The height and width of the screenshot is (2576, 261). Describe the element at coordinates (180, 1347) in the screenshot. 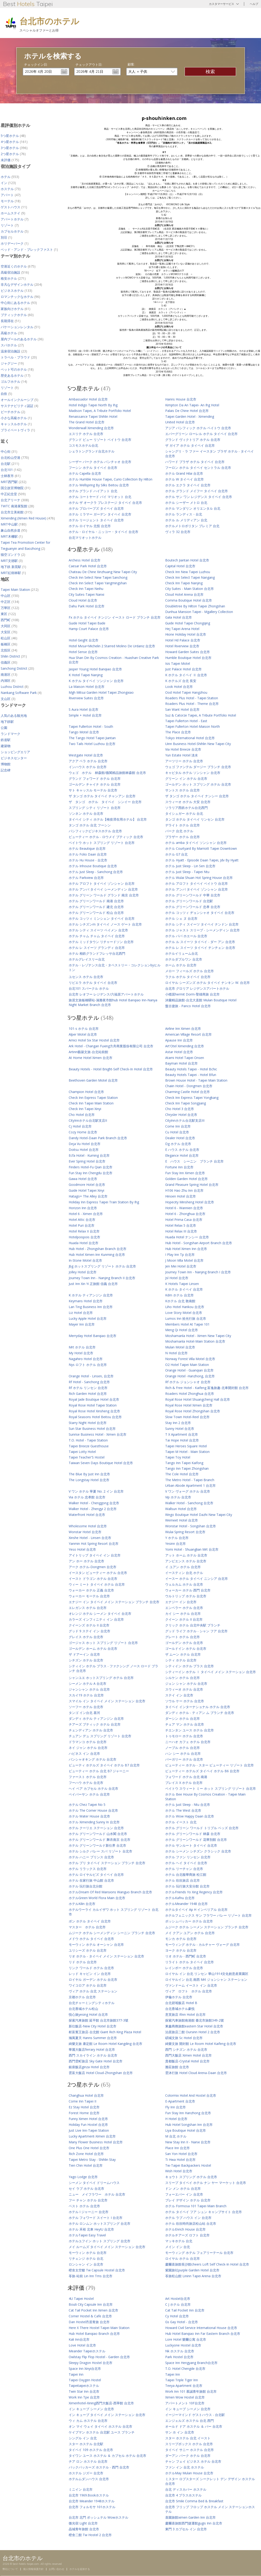

I see `Mulan Motel 台北市` at that location.